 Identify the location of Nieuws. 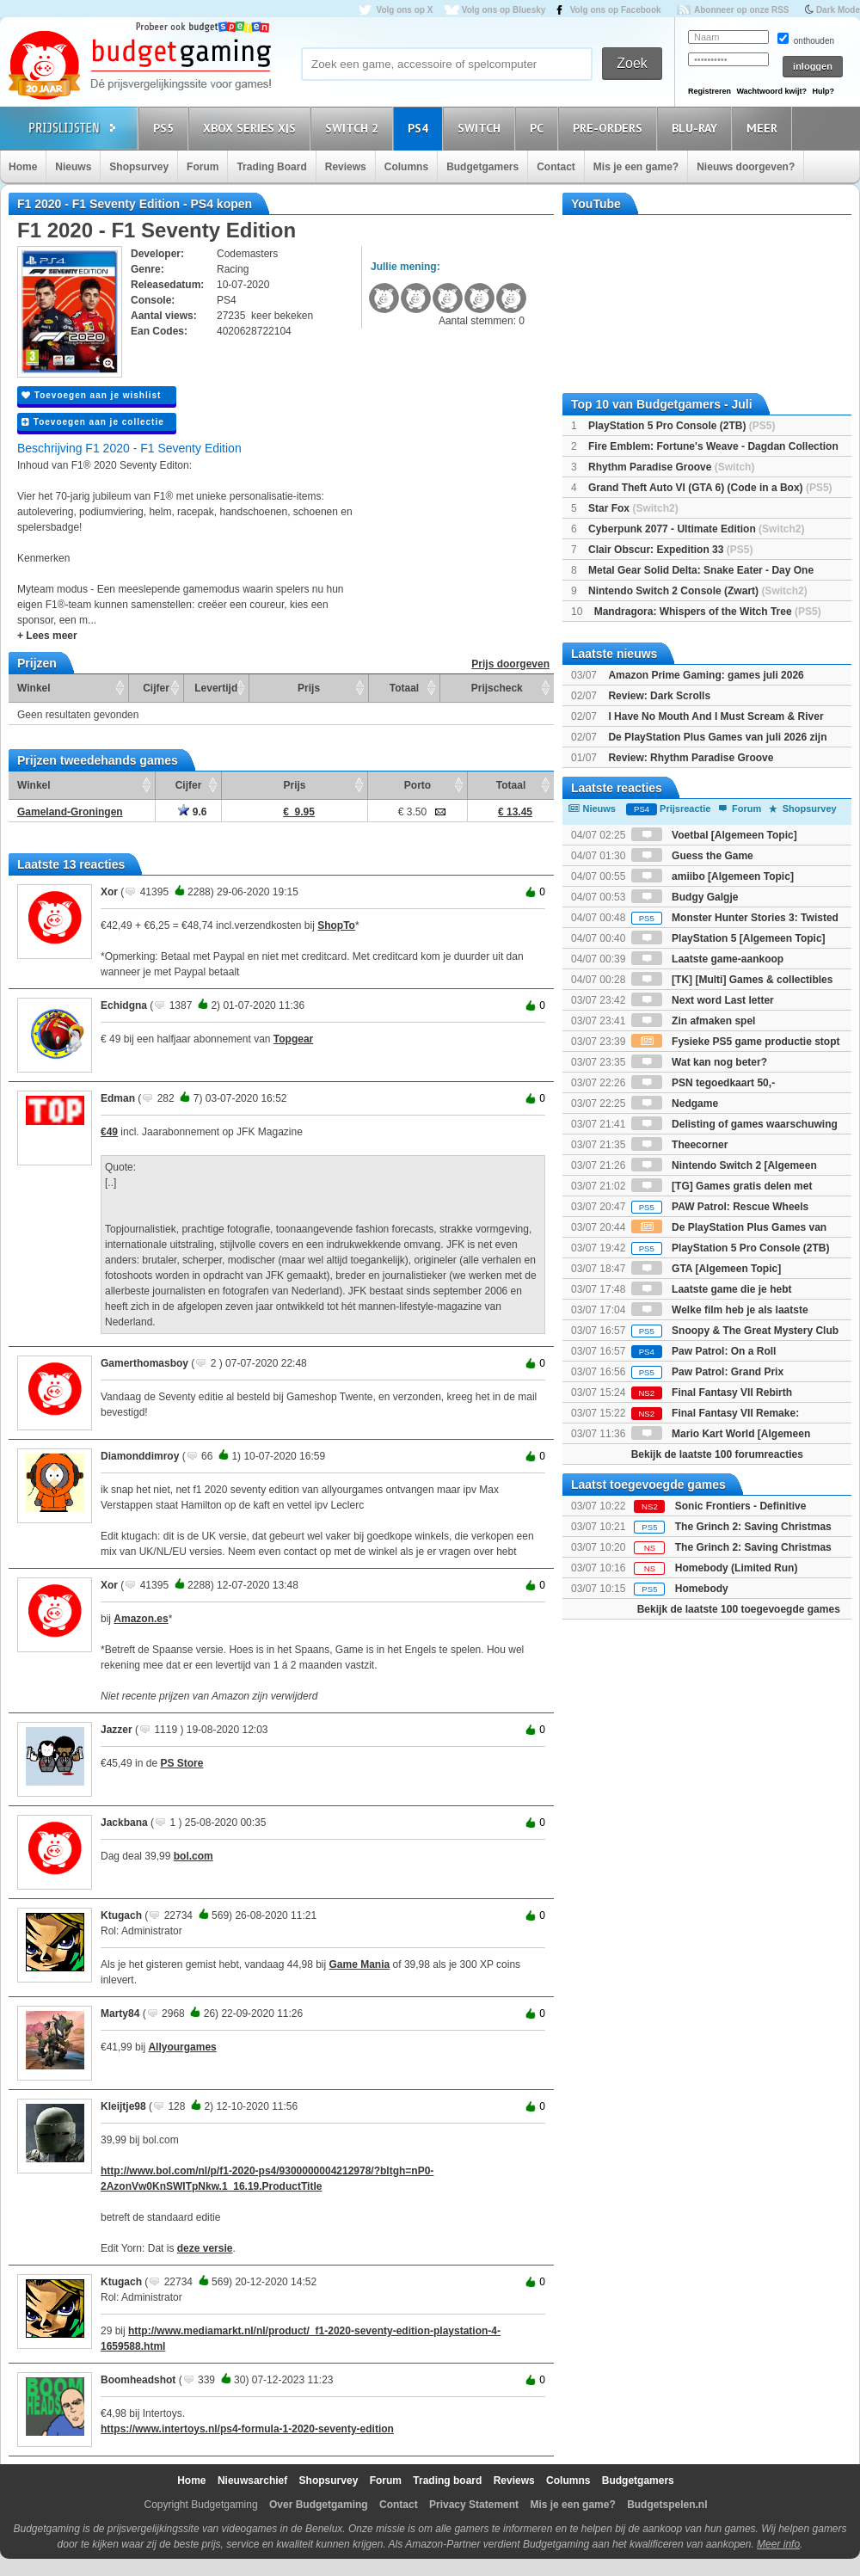
(73, 167).